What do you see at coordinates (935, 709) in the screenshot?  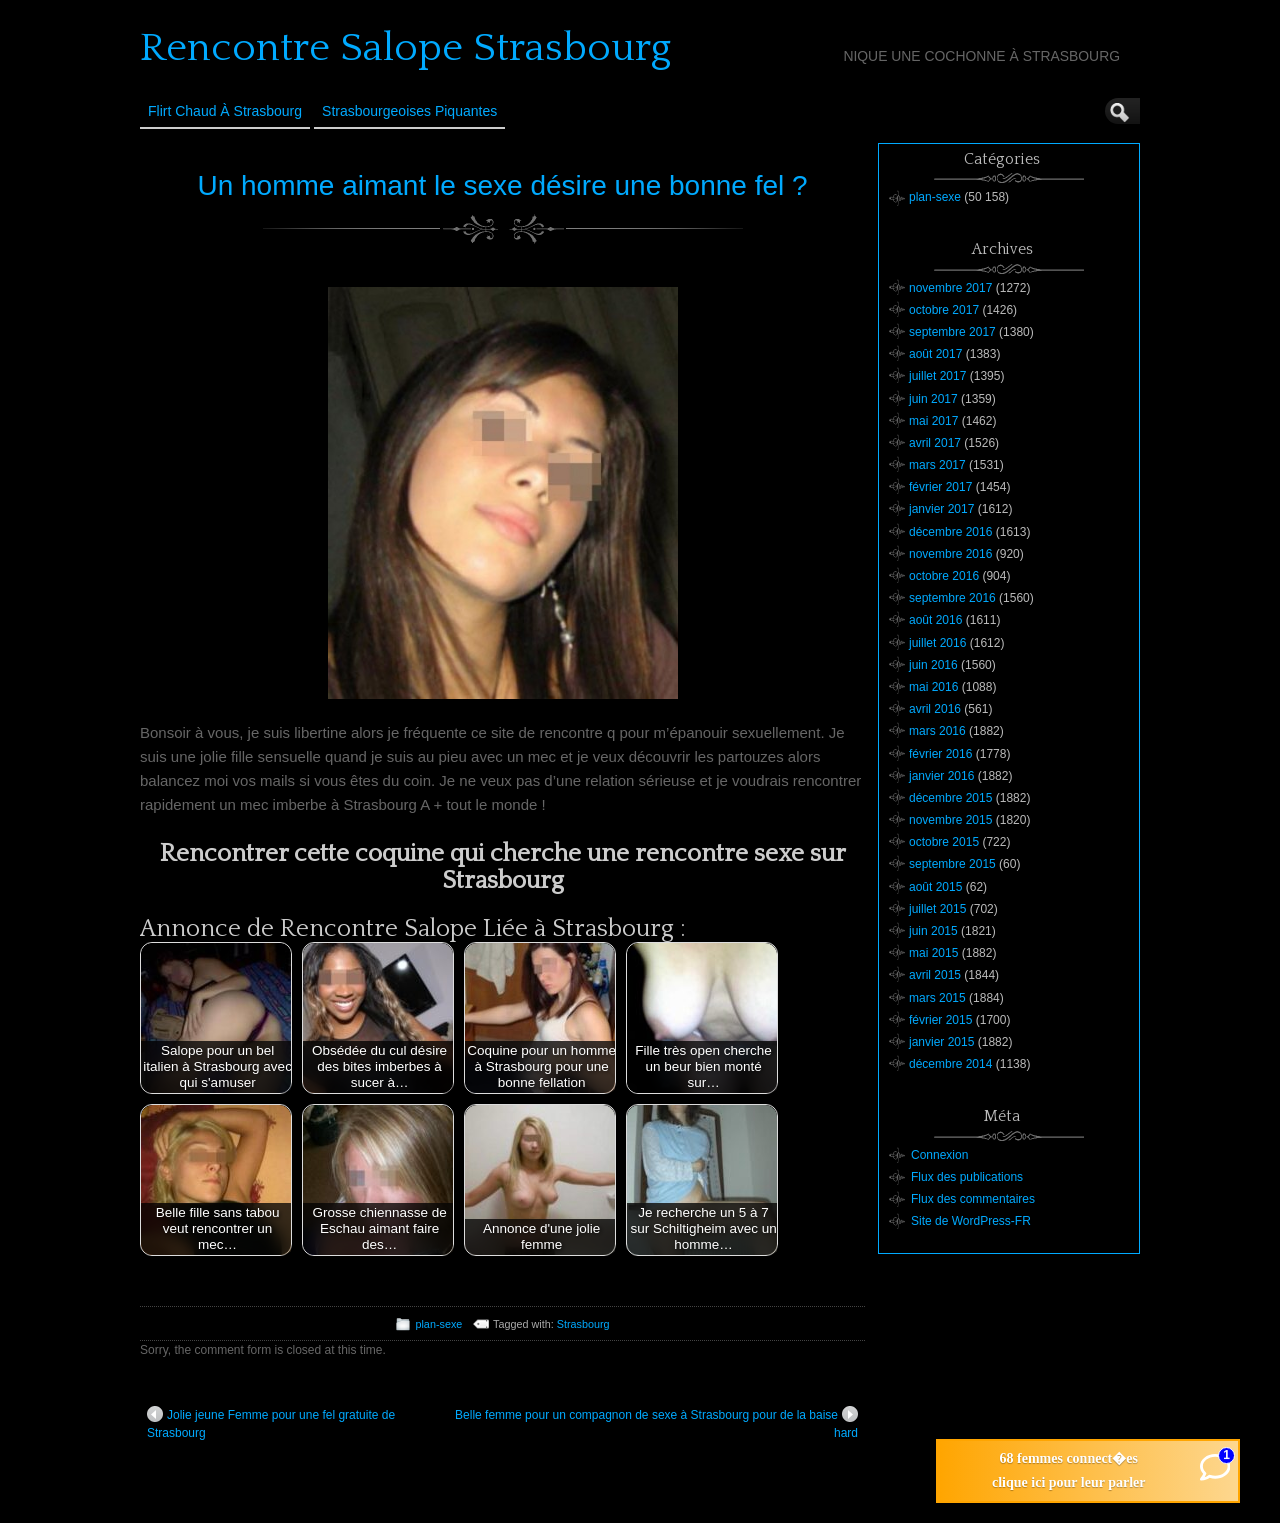 I see `avril 2016` at bounding box center [935, 709].